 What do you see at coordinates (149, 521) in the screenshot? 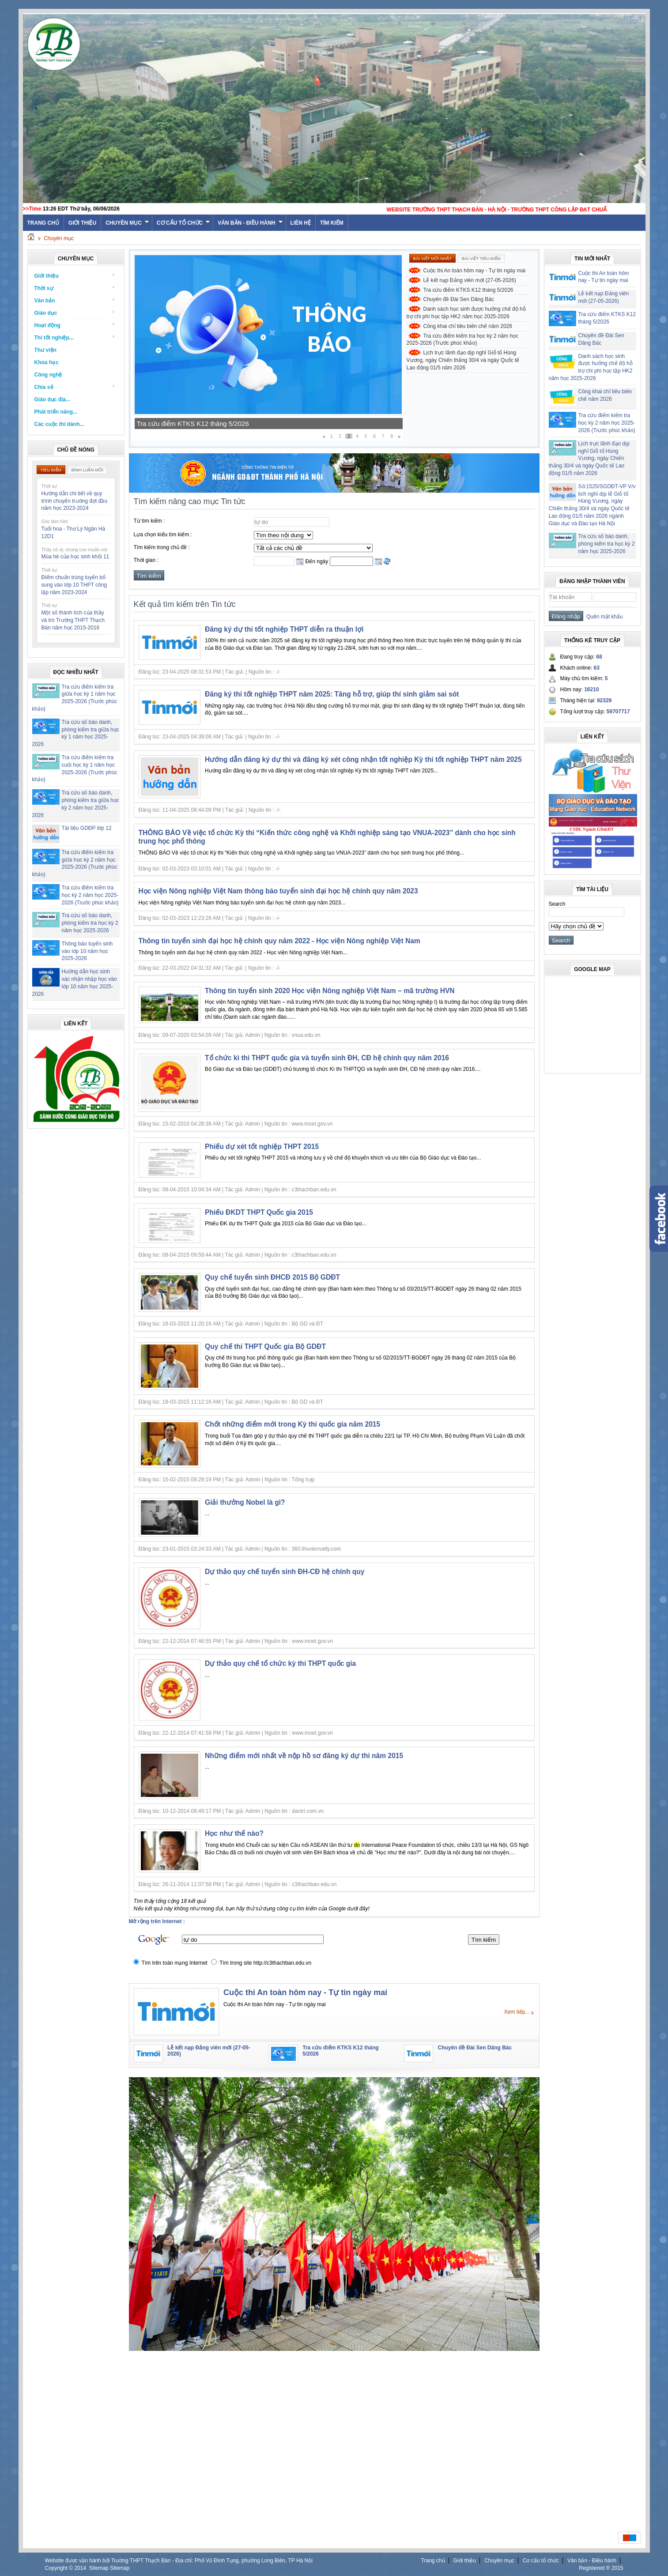
I see `Từ tìm kiếm :` at bounding box center [149, 521].